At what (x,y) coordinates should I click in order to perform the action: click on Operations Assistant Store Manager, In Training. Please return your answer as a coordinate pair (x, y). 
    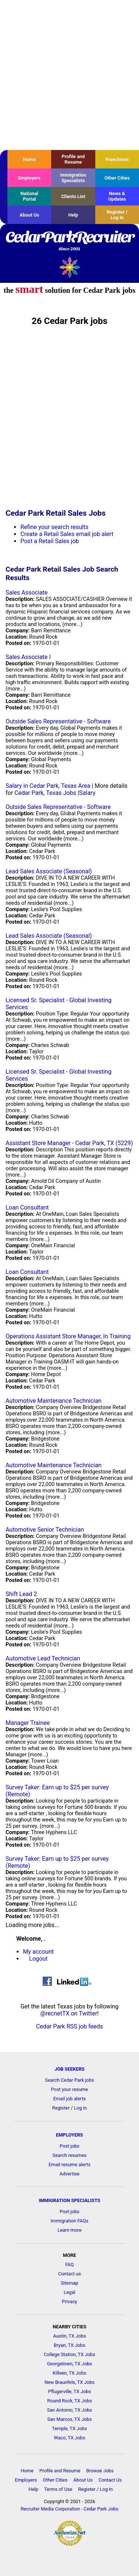
    Looking at the image, I should click on (68, 1336).